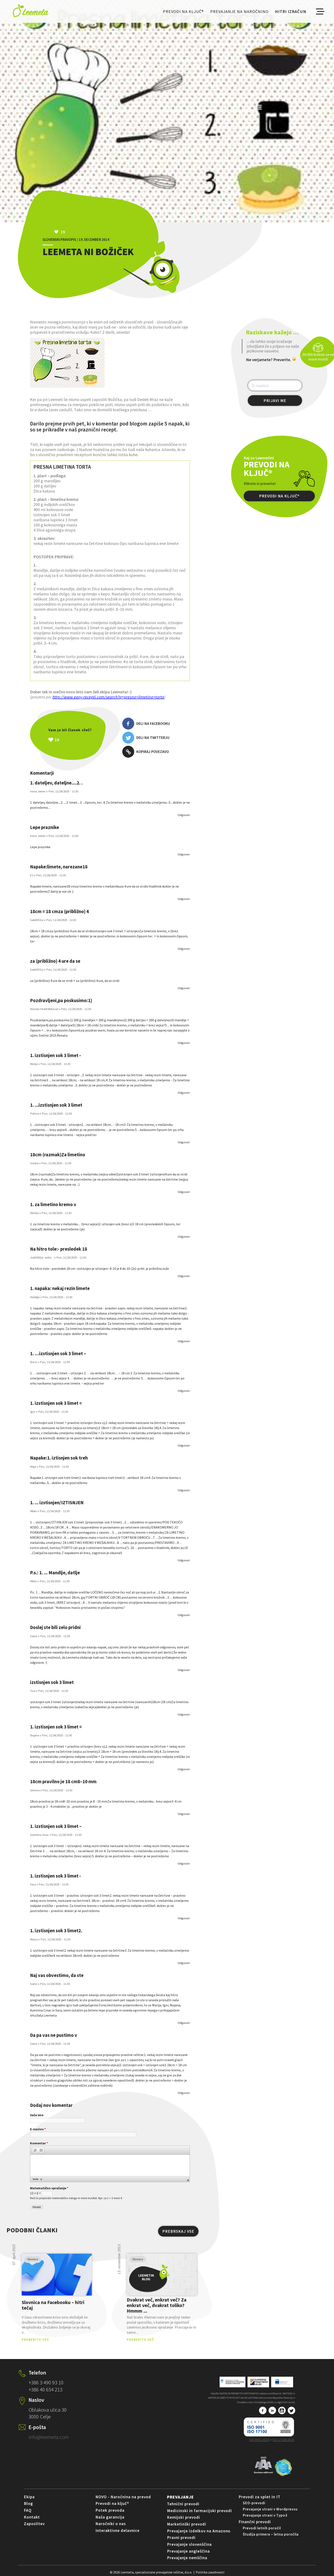  I want to click on Medicinski in farmacijski prevodi, so click(199, 2510).